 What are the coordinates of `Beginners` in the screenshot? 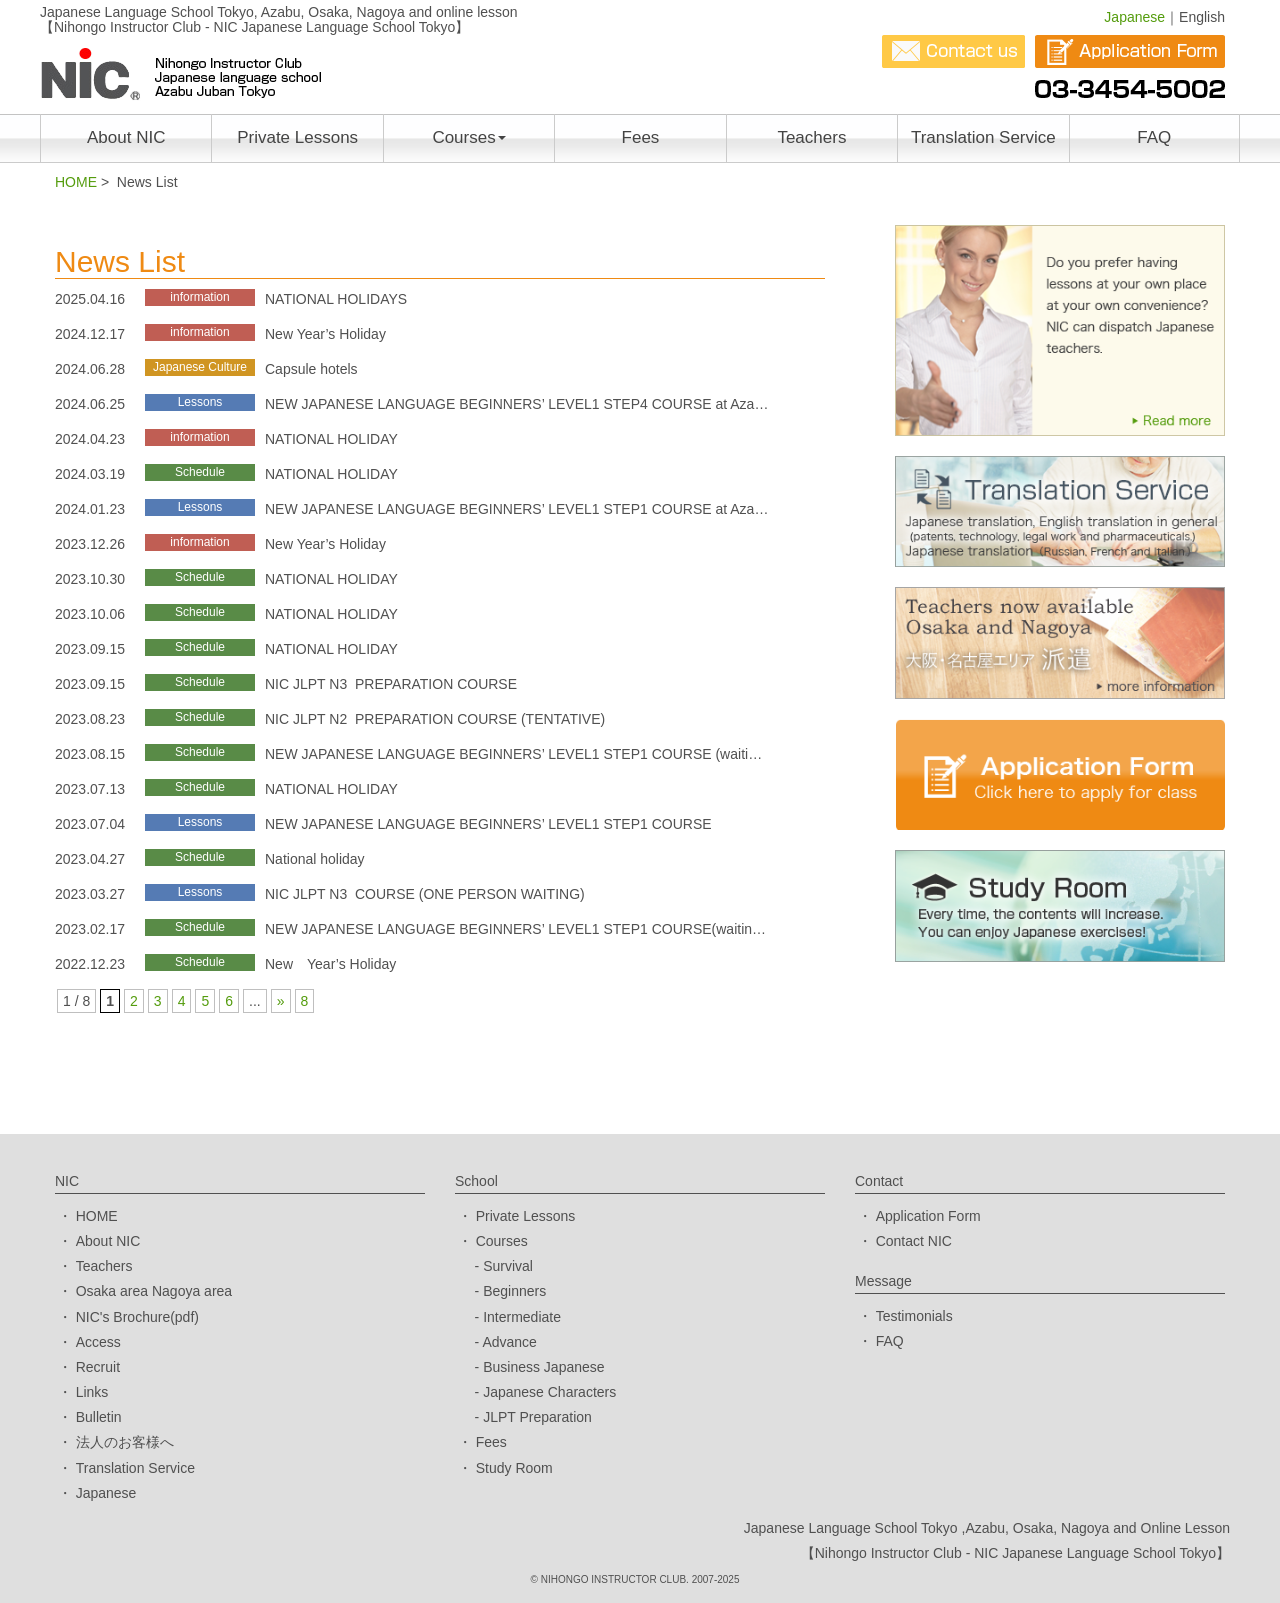 It's located at (514, 1291).